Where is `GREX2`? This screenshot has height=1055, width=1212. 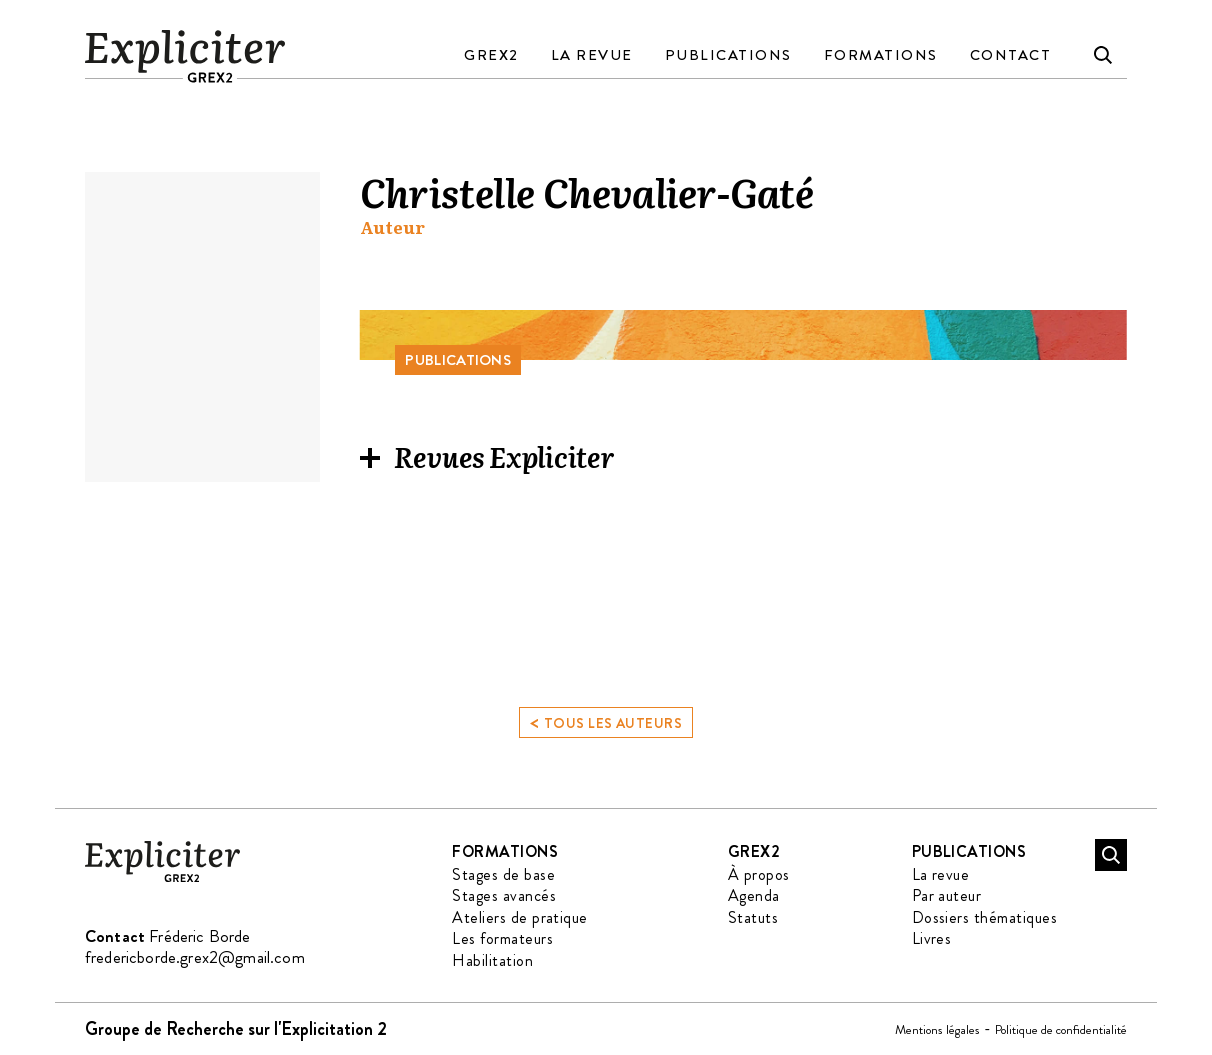 GREX2 is located at coordinates (491, 55).